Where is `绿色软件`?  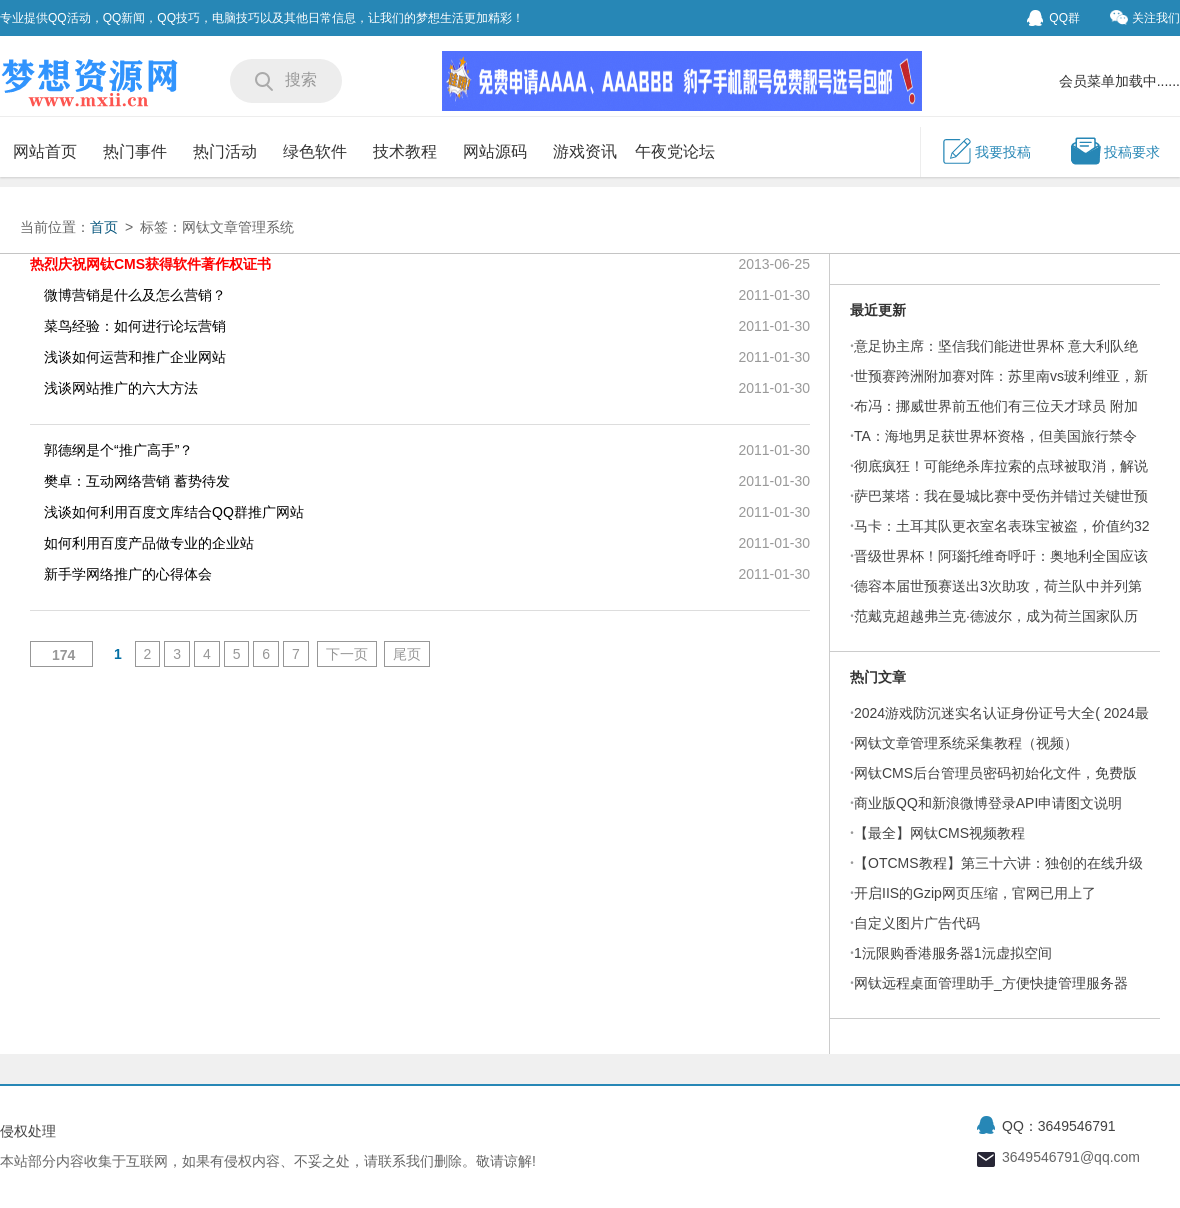
绿色软件 is located at coordinates (315, 151).